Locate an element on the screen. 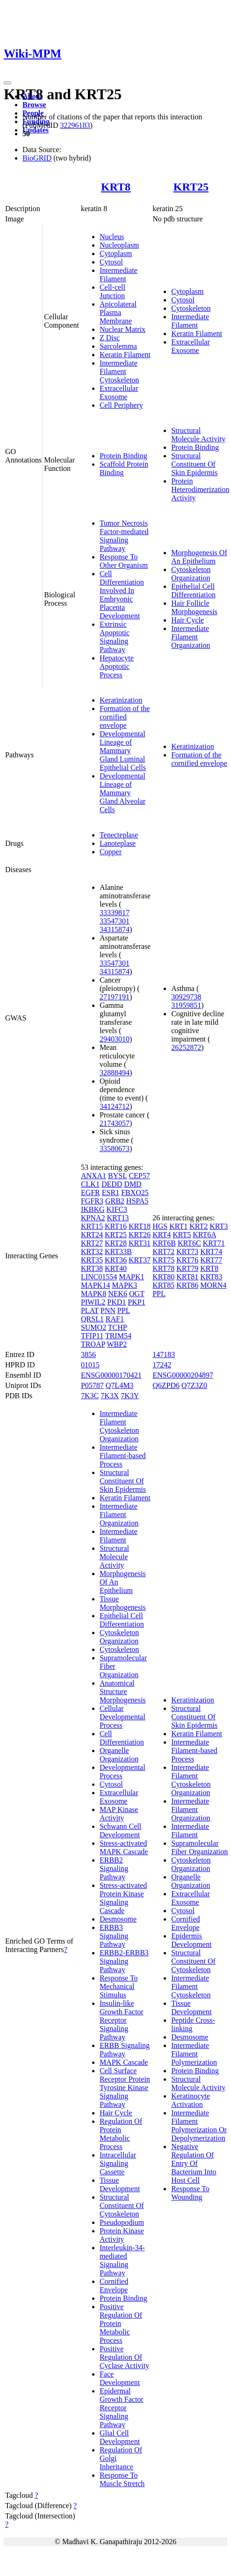  33339817 is located at coordinates (115, 913).